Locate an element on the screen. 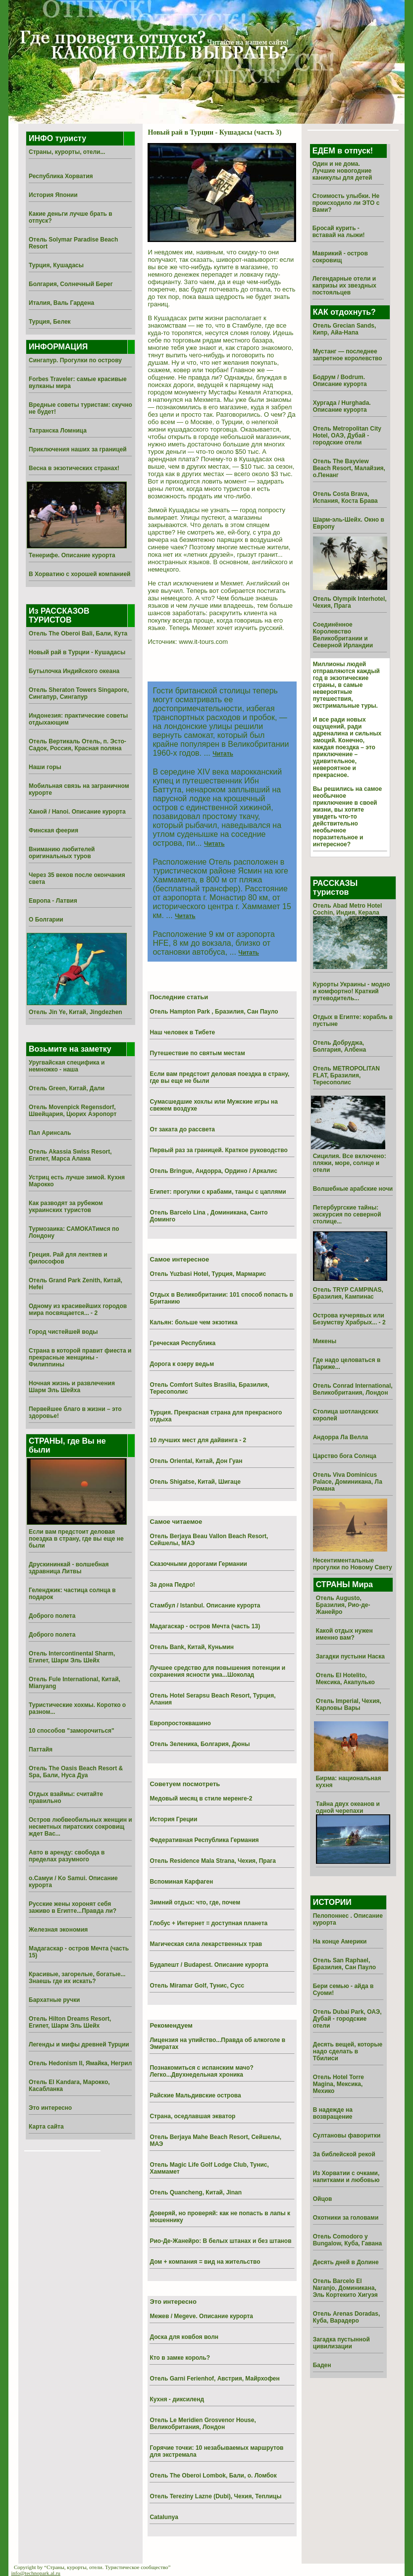  Отель METROPOLITAN FLAT, Бразилия, Тересополис is located at coordinates (346, 1075).